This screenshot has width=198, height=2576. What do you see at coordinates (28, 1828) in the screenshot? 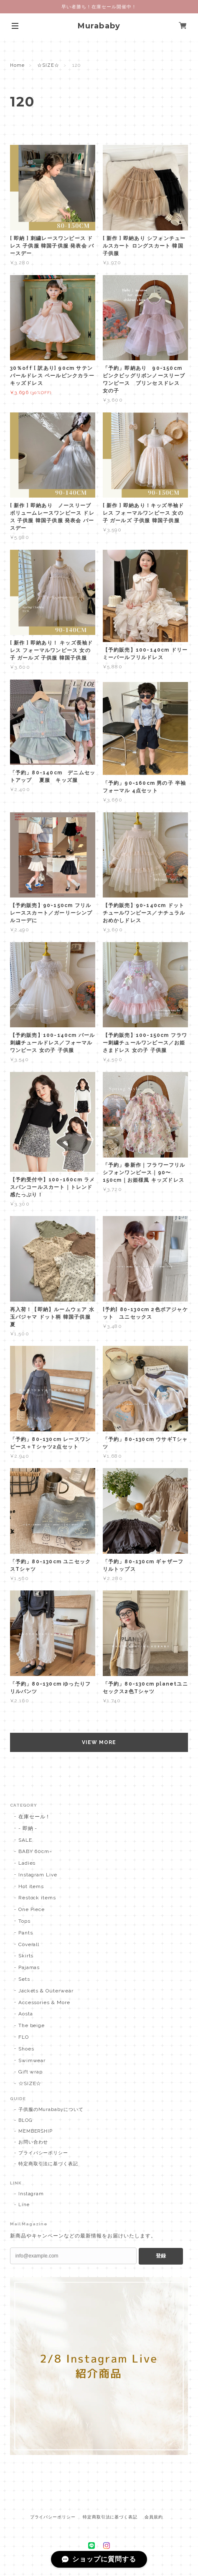
I see `- 即納 -` at bounding box center [28, 1828].